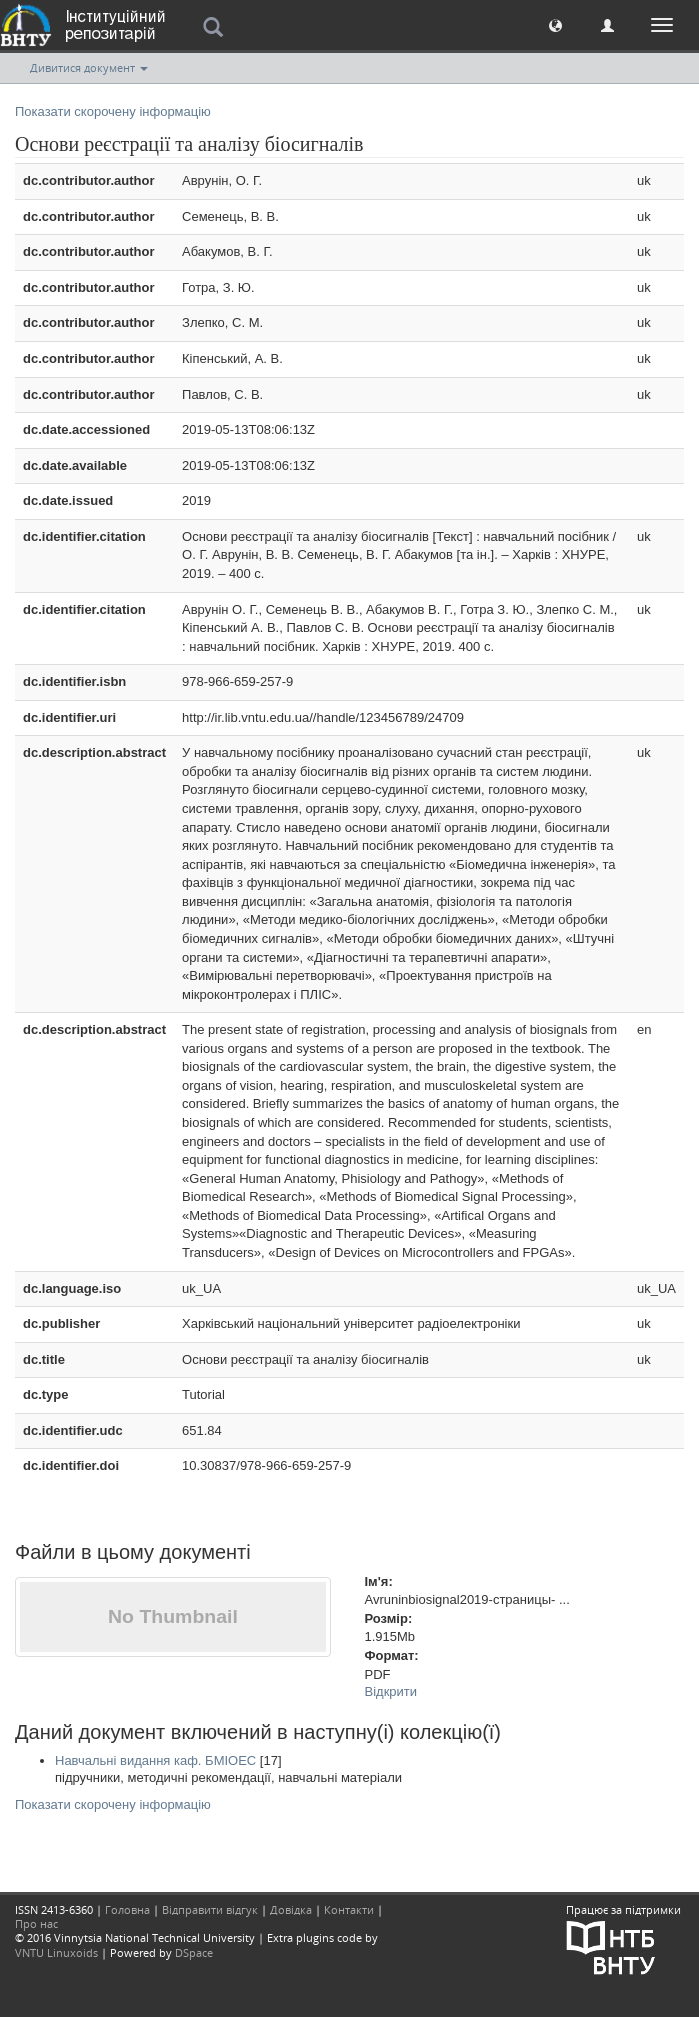 Image resolution: width=699 pixels, height=2017 pixels. I want to click on DSpace, so click(194, 1952).